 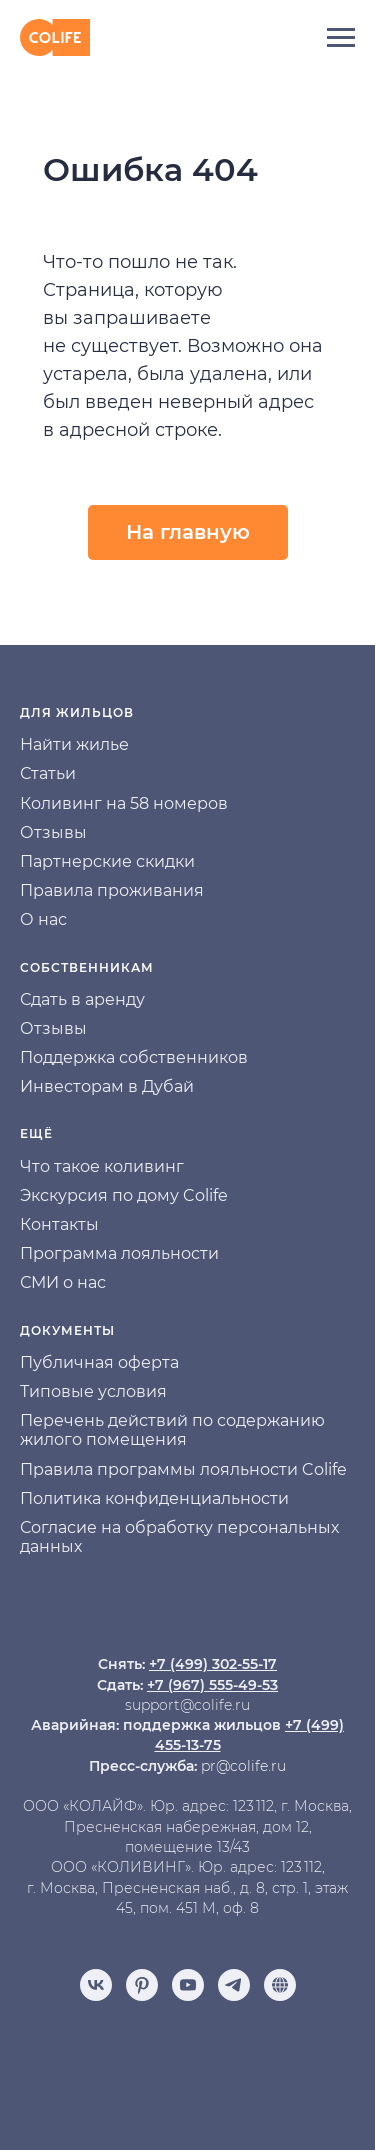 What do you see at coordinates (107, 1086) in the screenshot?
I see `Инвесторам в Дубай` at bounding box center [107, 1086].